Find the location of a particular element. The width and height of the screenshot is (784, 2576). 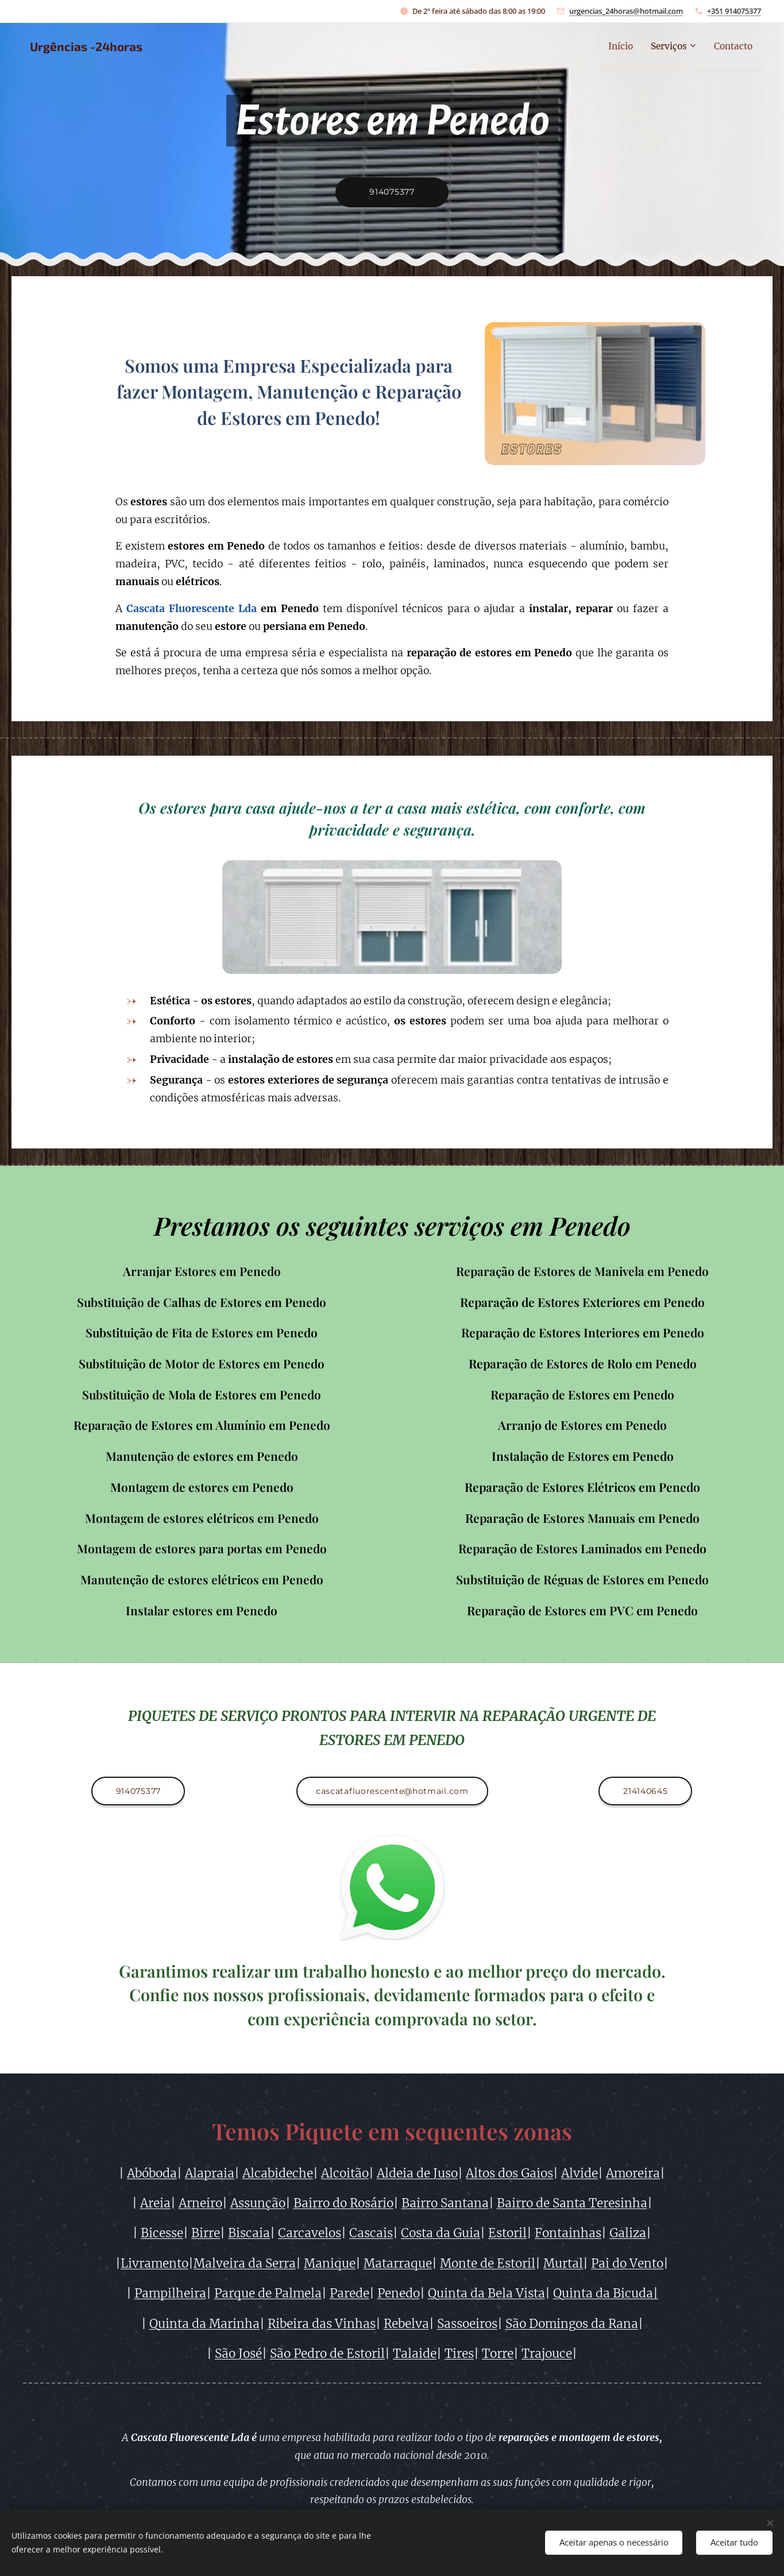

+351 914075377 is located at coordinates (734, 11).